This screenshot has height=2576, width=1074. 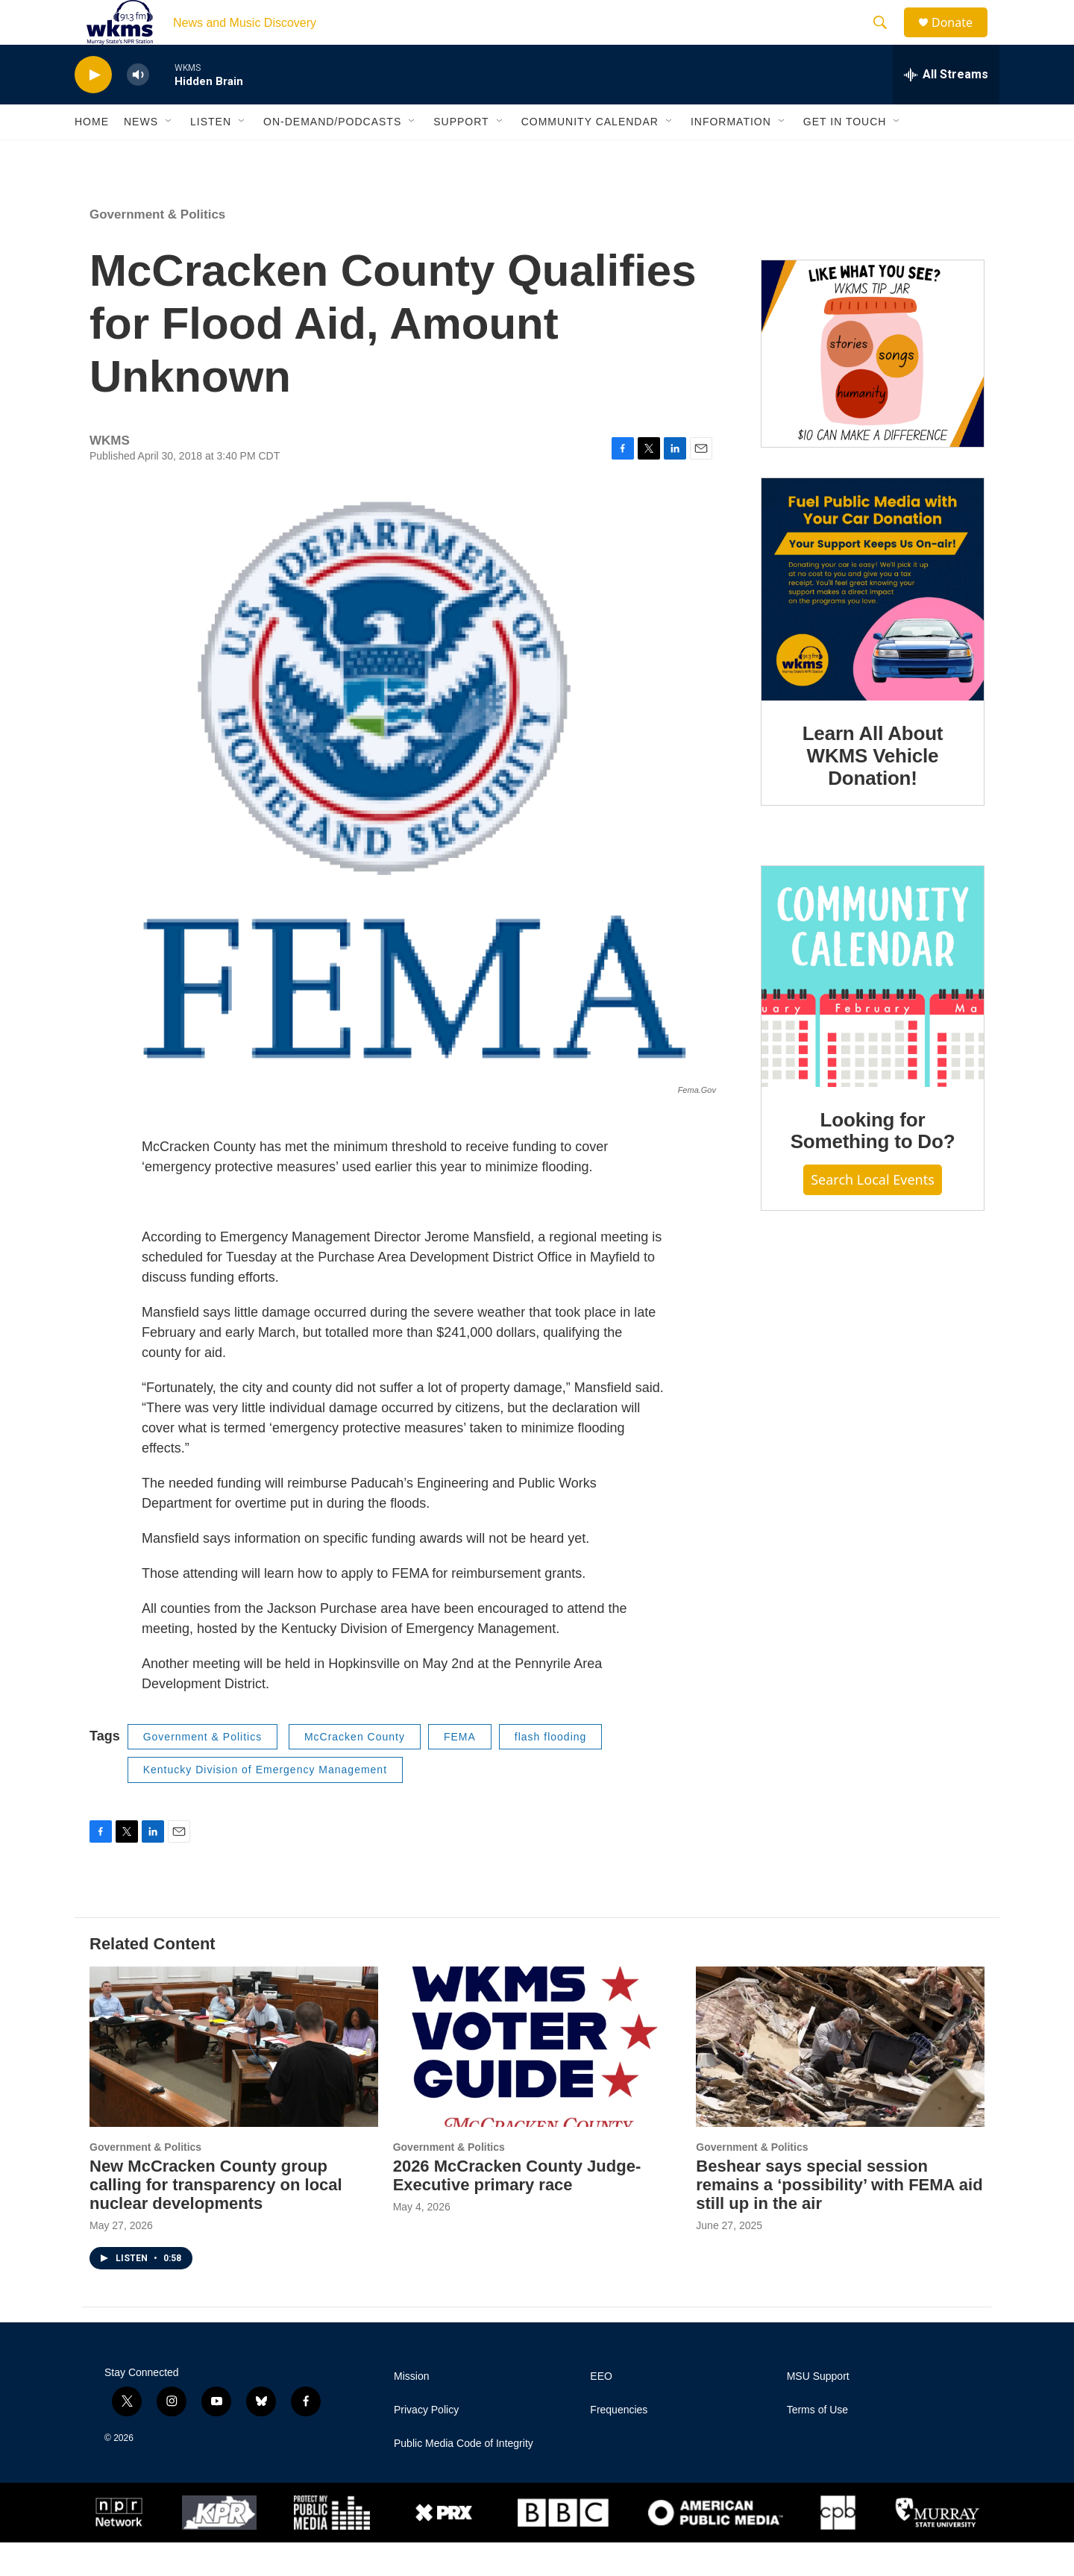 I want to click on Frequencies, so click(x=618, y=2443).